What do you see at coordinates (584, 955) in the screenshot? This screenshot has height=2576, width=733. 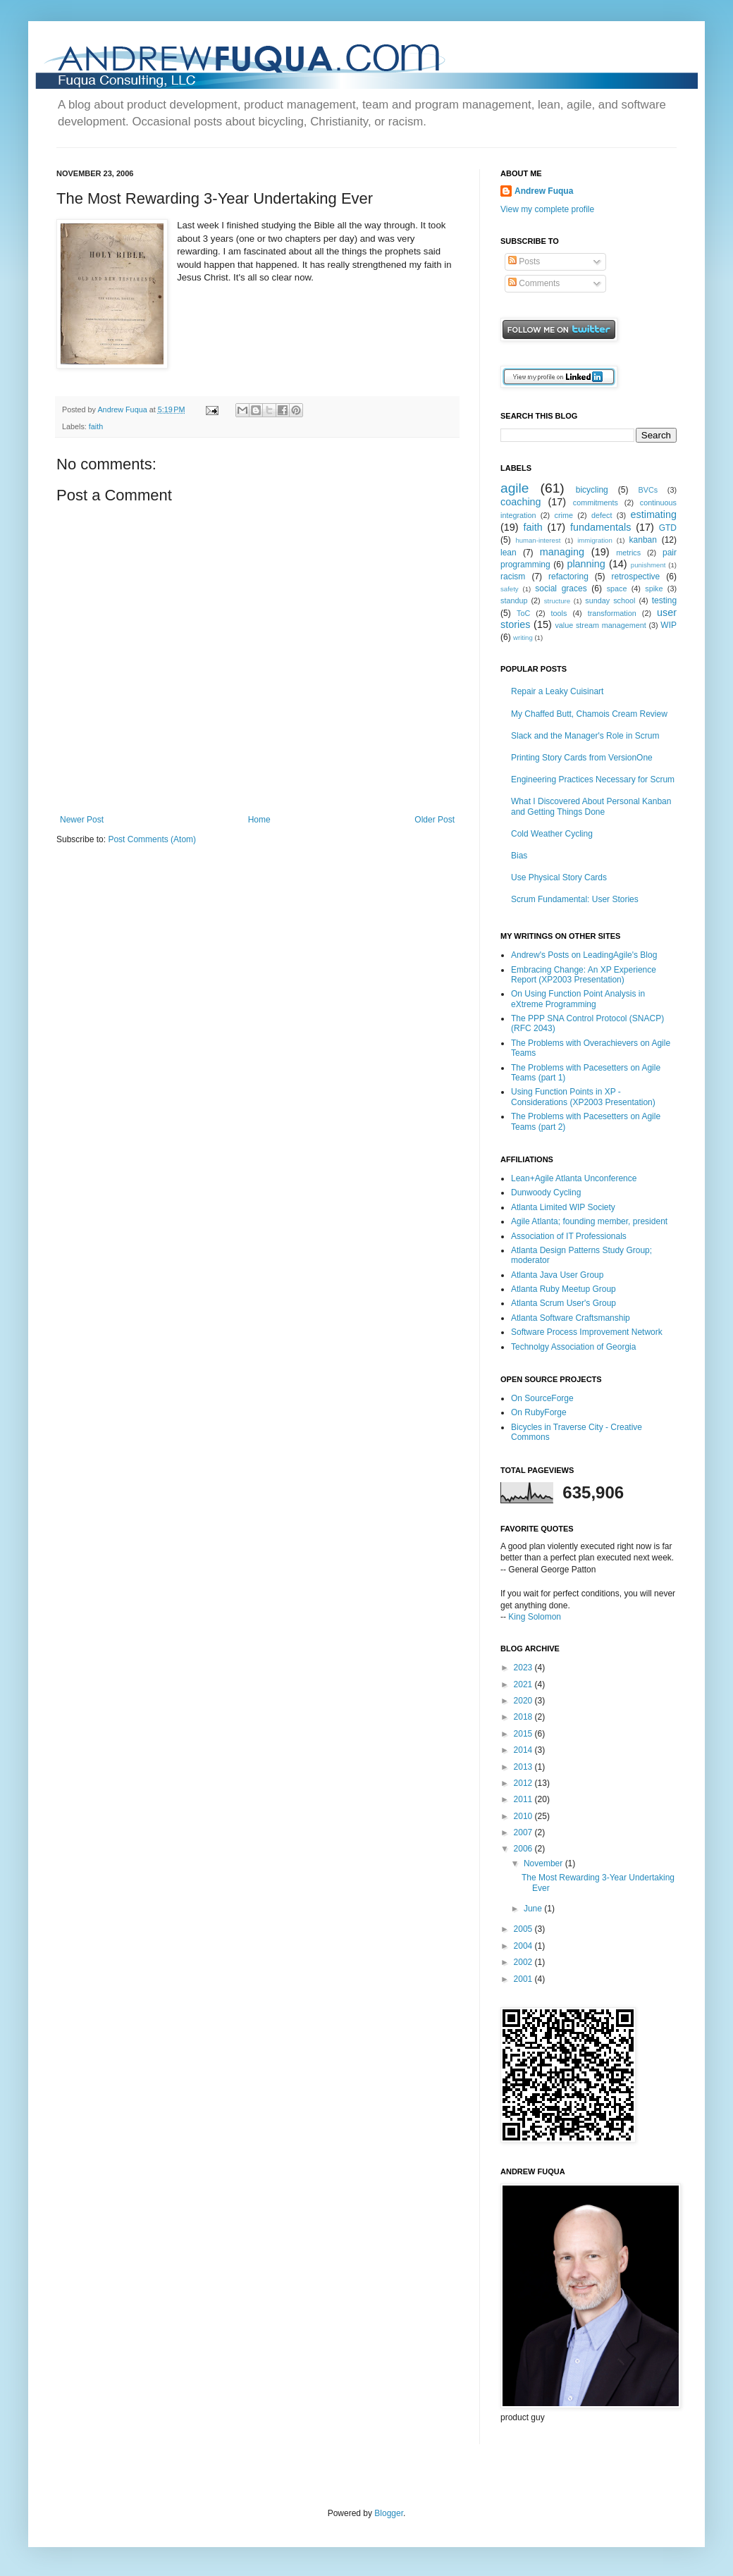 I see `Andrew's Posts on LeadingAgile's Blog` at bounding box center [584, 955].